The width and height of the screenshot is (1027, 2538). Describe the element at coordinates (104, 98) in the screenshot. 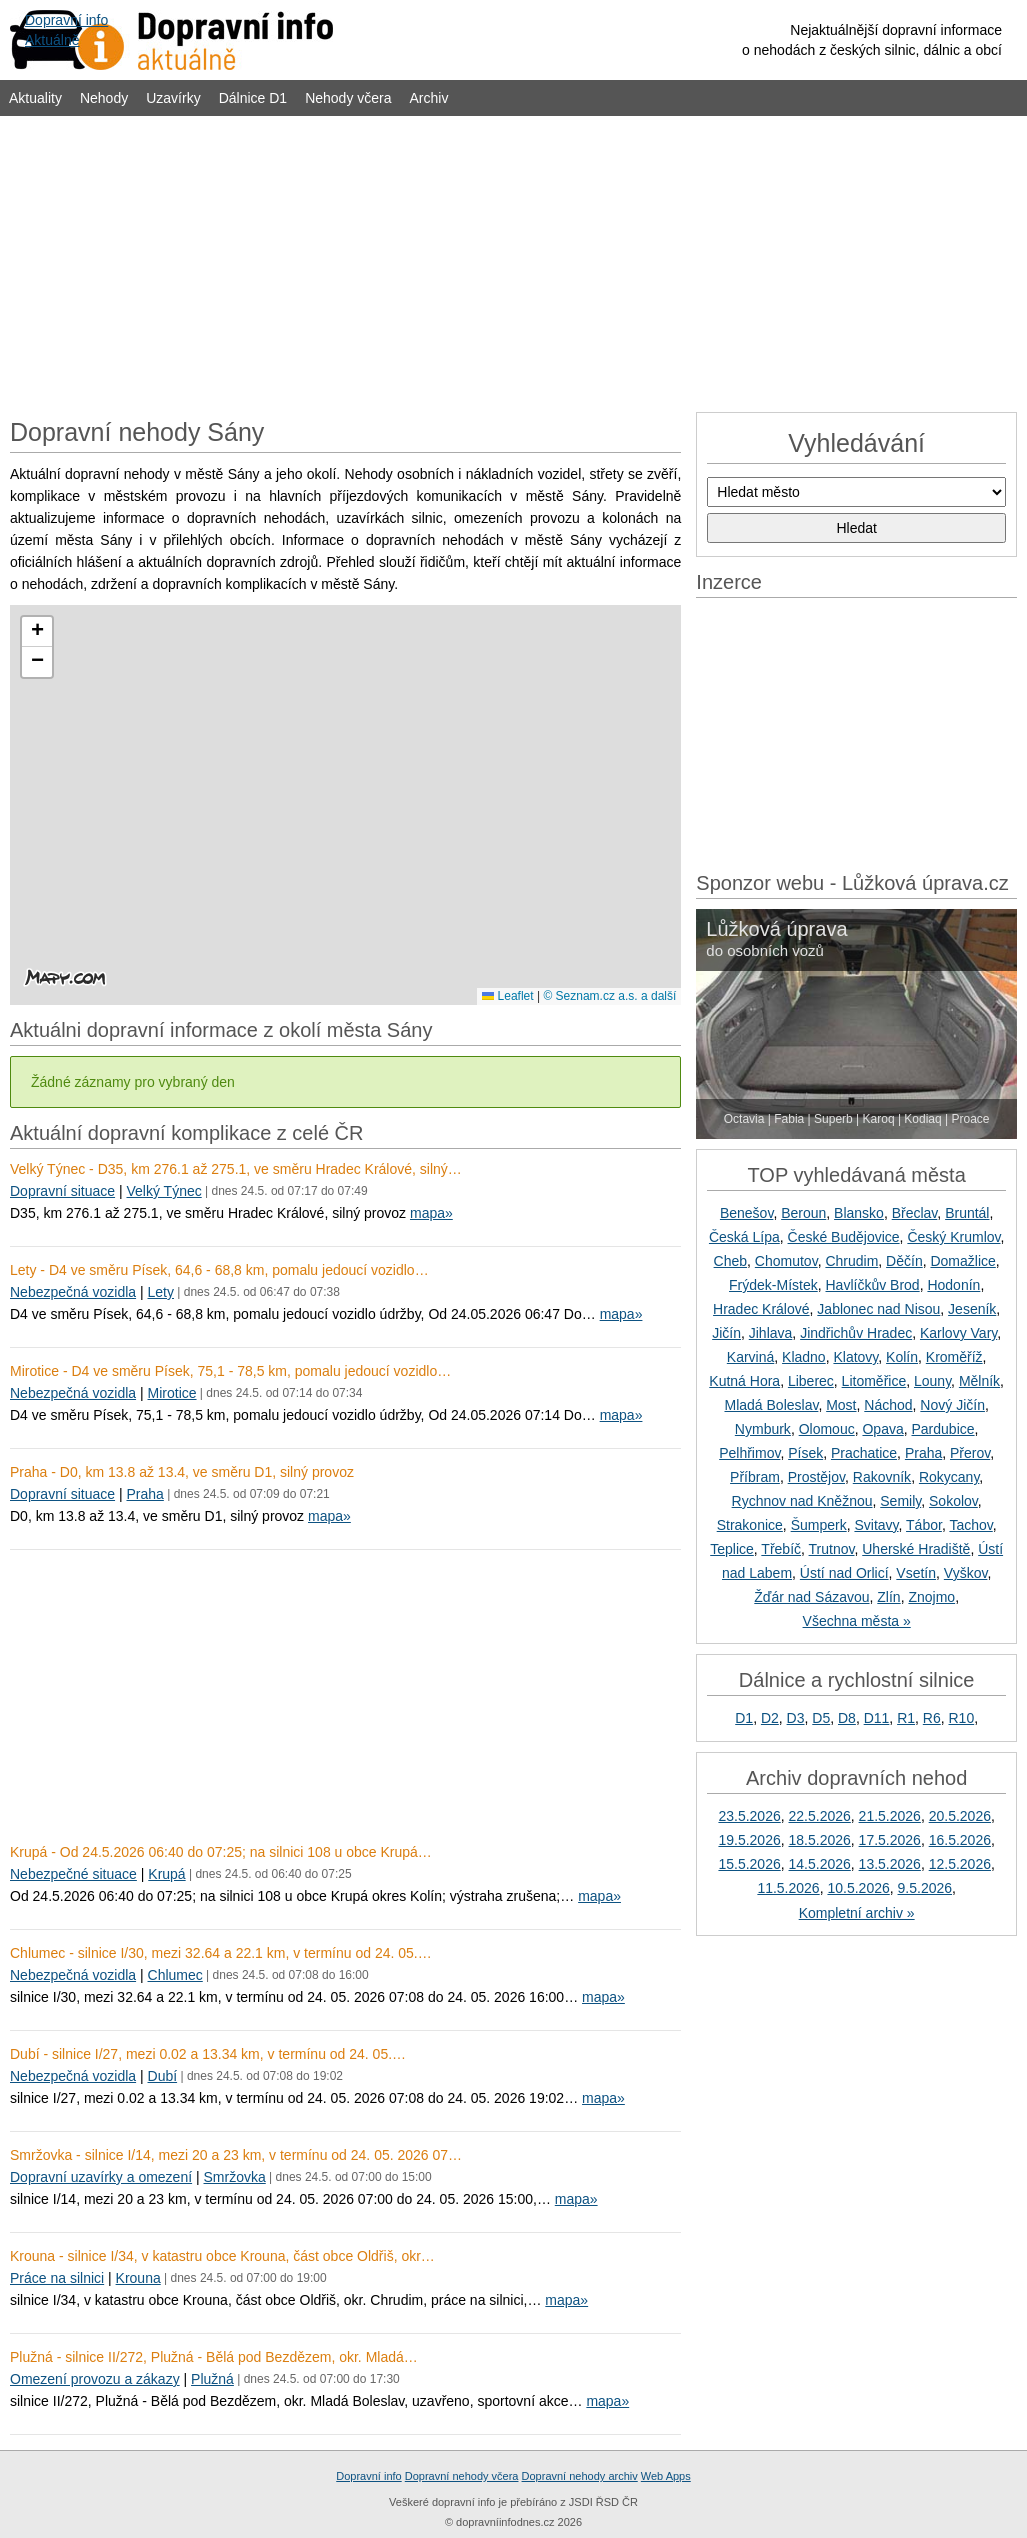

I see `Nehody` at that location.